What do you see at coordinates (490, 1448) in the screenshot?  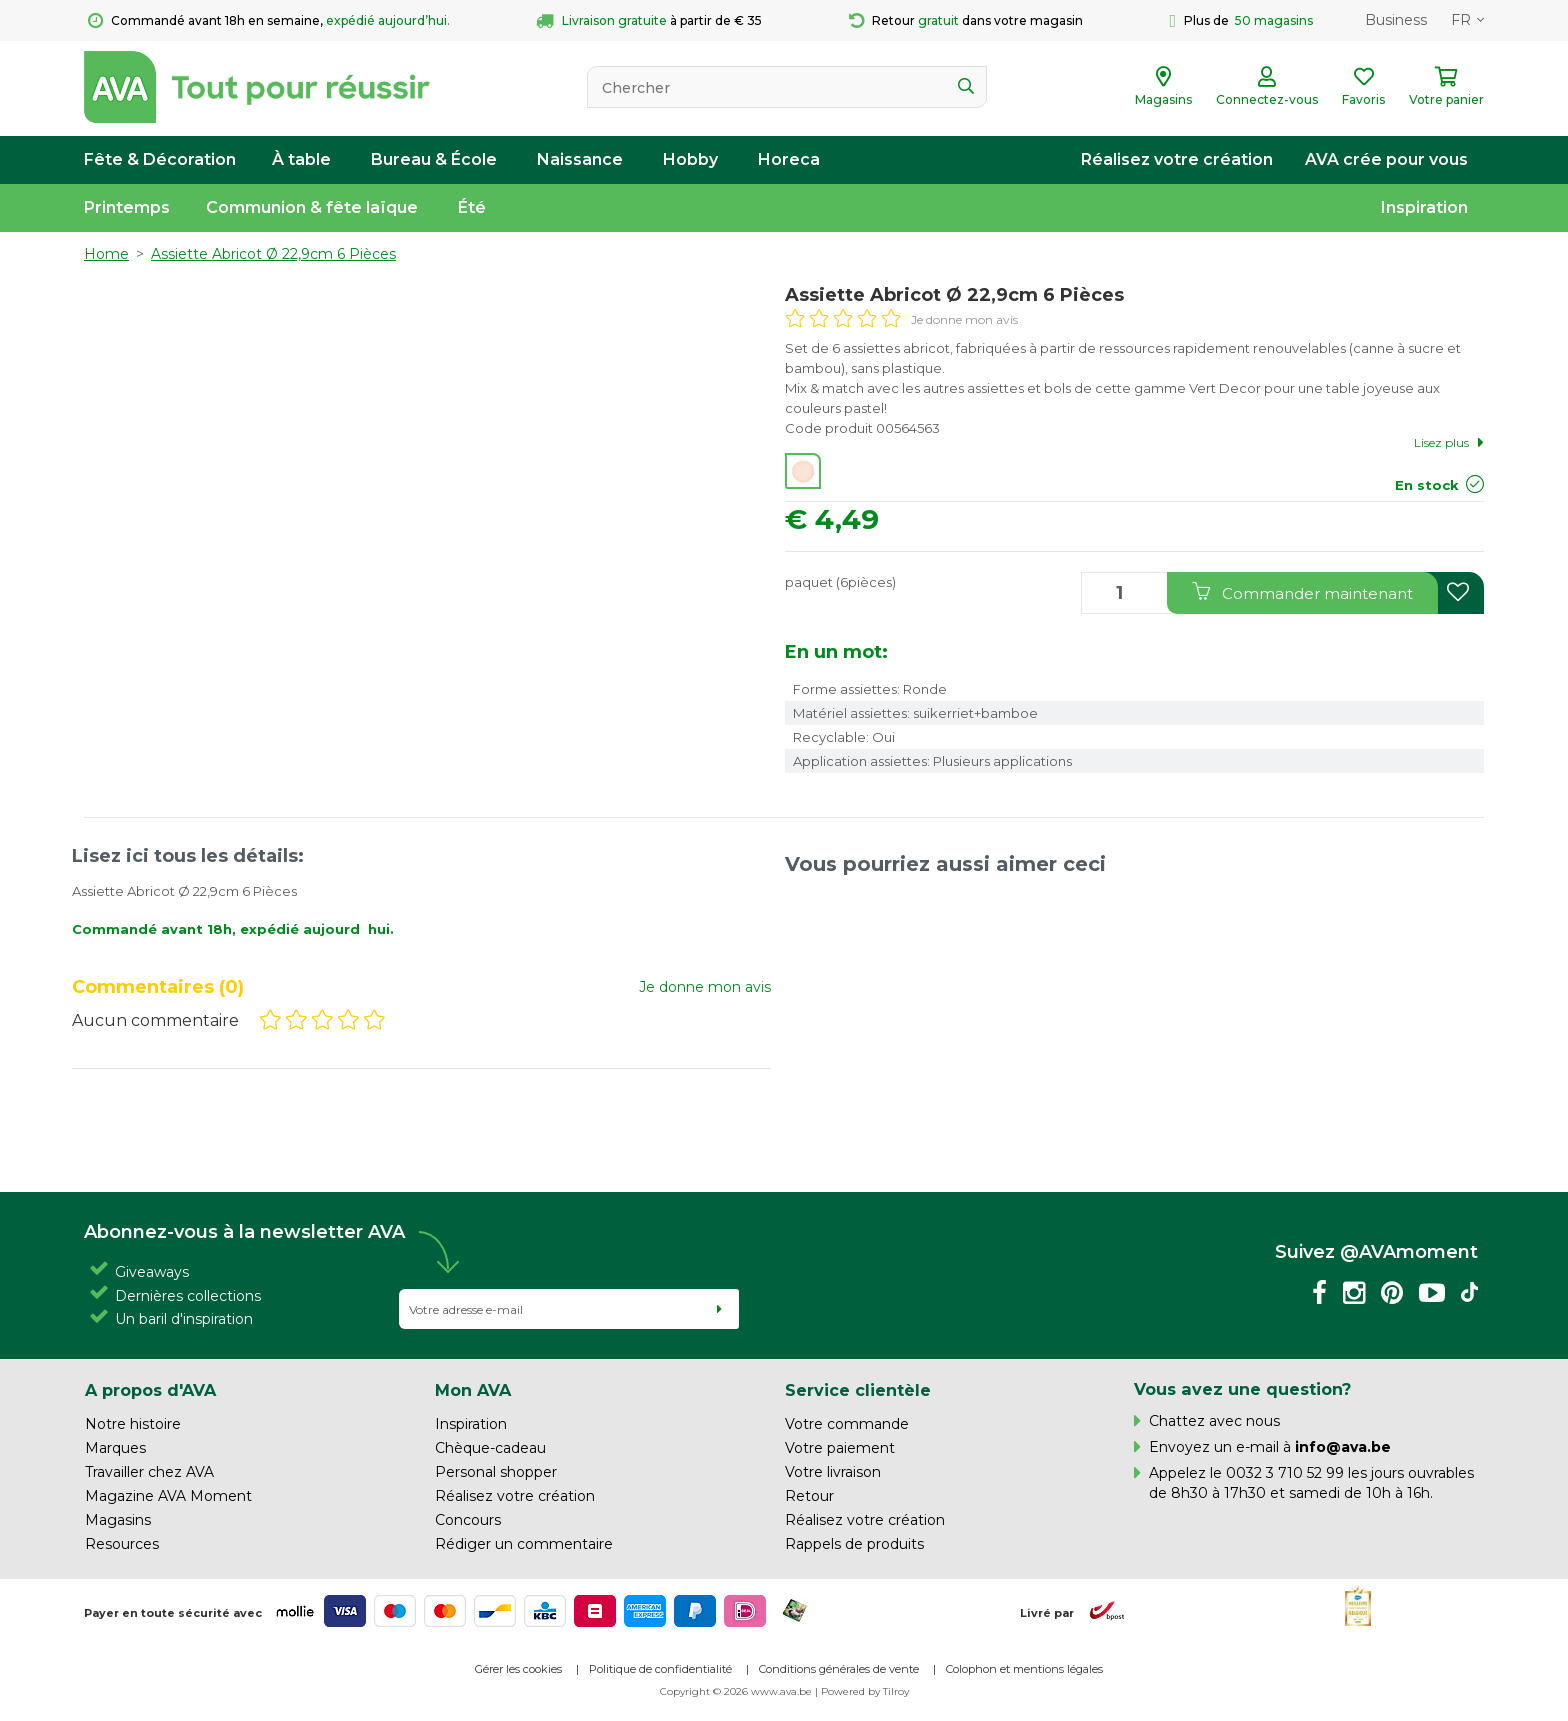 I see `Chèque-cadeau` at bounding box center [490, 1448].